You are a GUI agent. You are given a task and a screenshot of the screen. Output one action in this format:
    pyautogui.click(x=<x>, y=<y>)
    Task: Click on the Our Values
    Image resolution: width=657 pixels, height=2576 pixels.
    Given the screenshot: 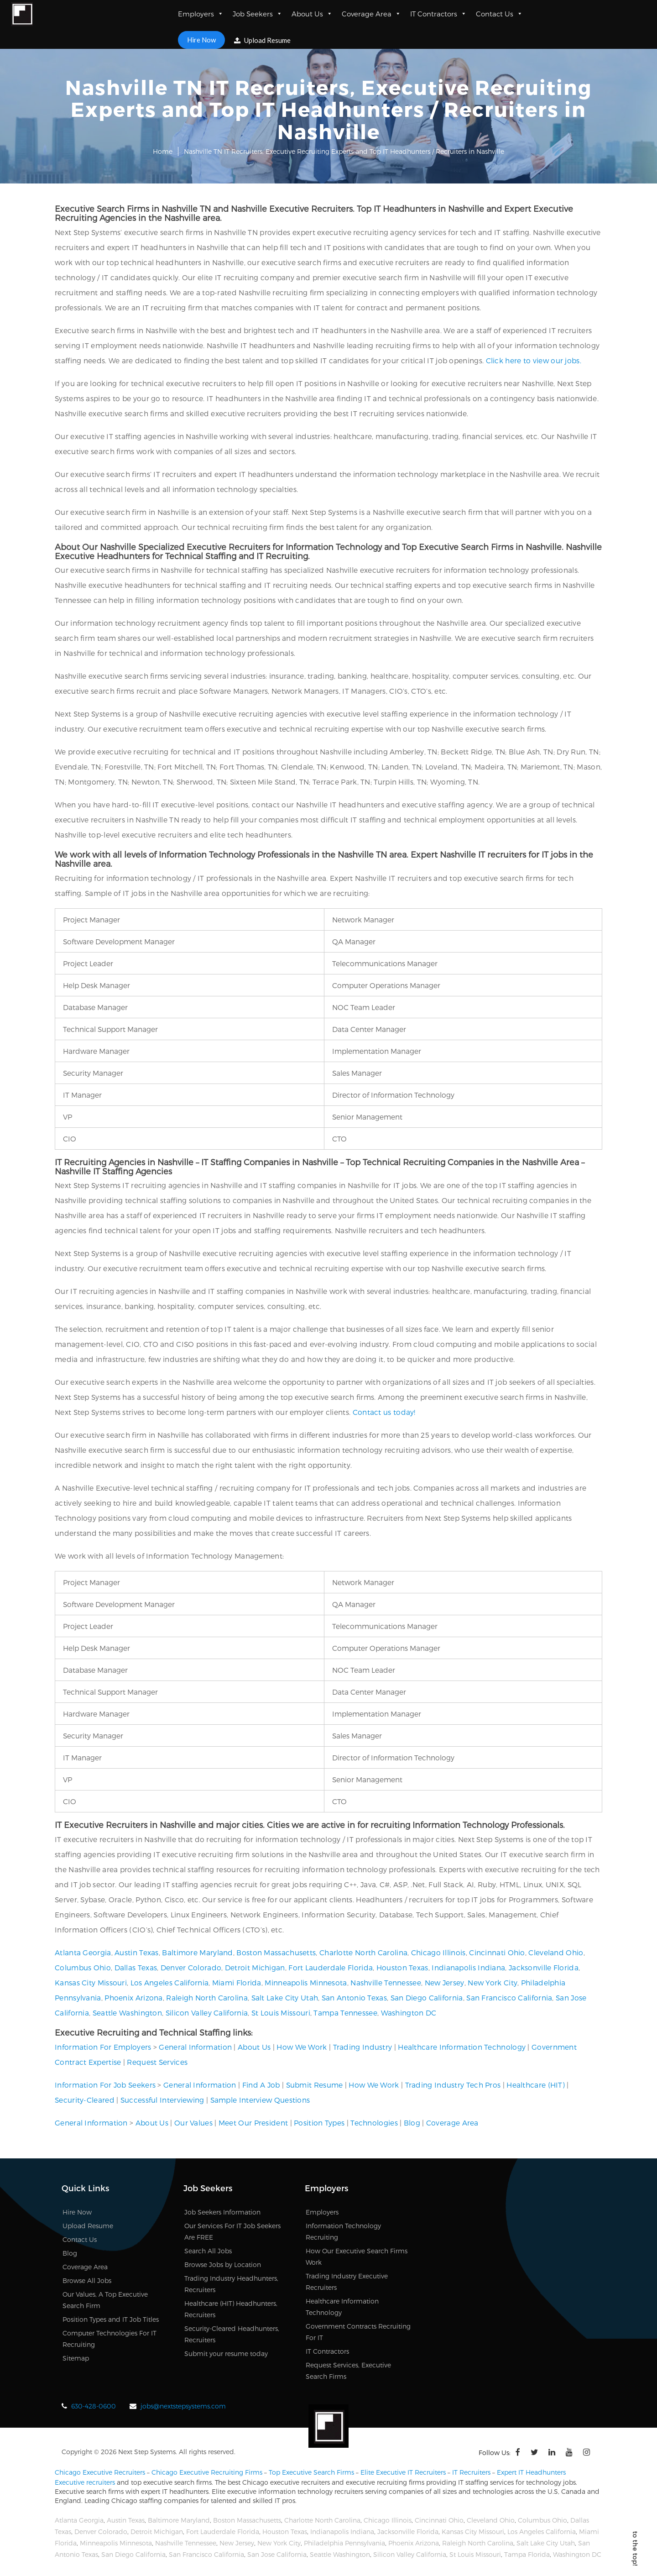 What is the action you would take?
    pyautogui.click(x=193, y=2122)
    